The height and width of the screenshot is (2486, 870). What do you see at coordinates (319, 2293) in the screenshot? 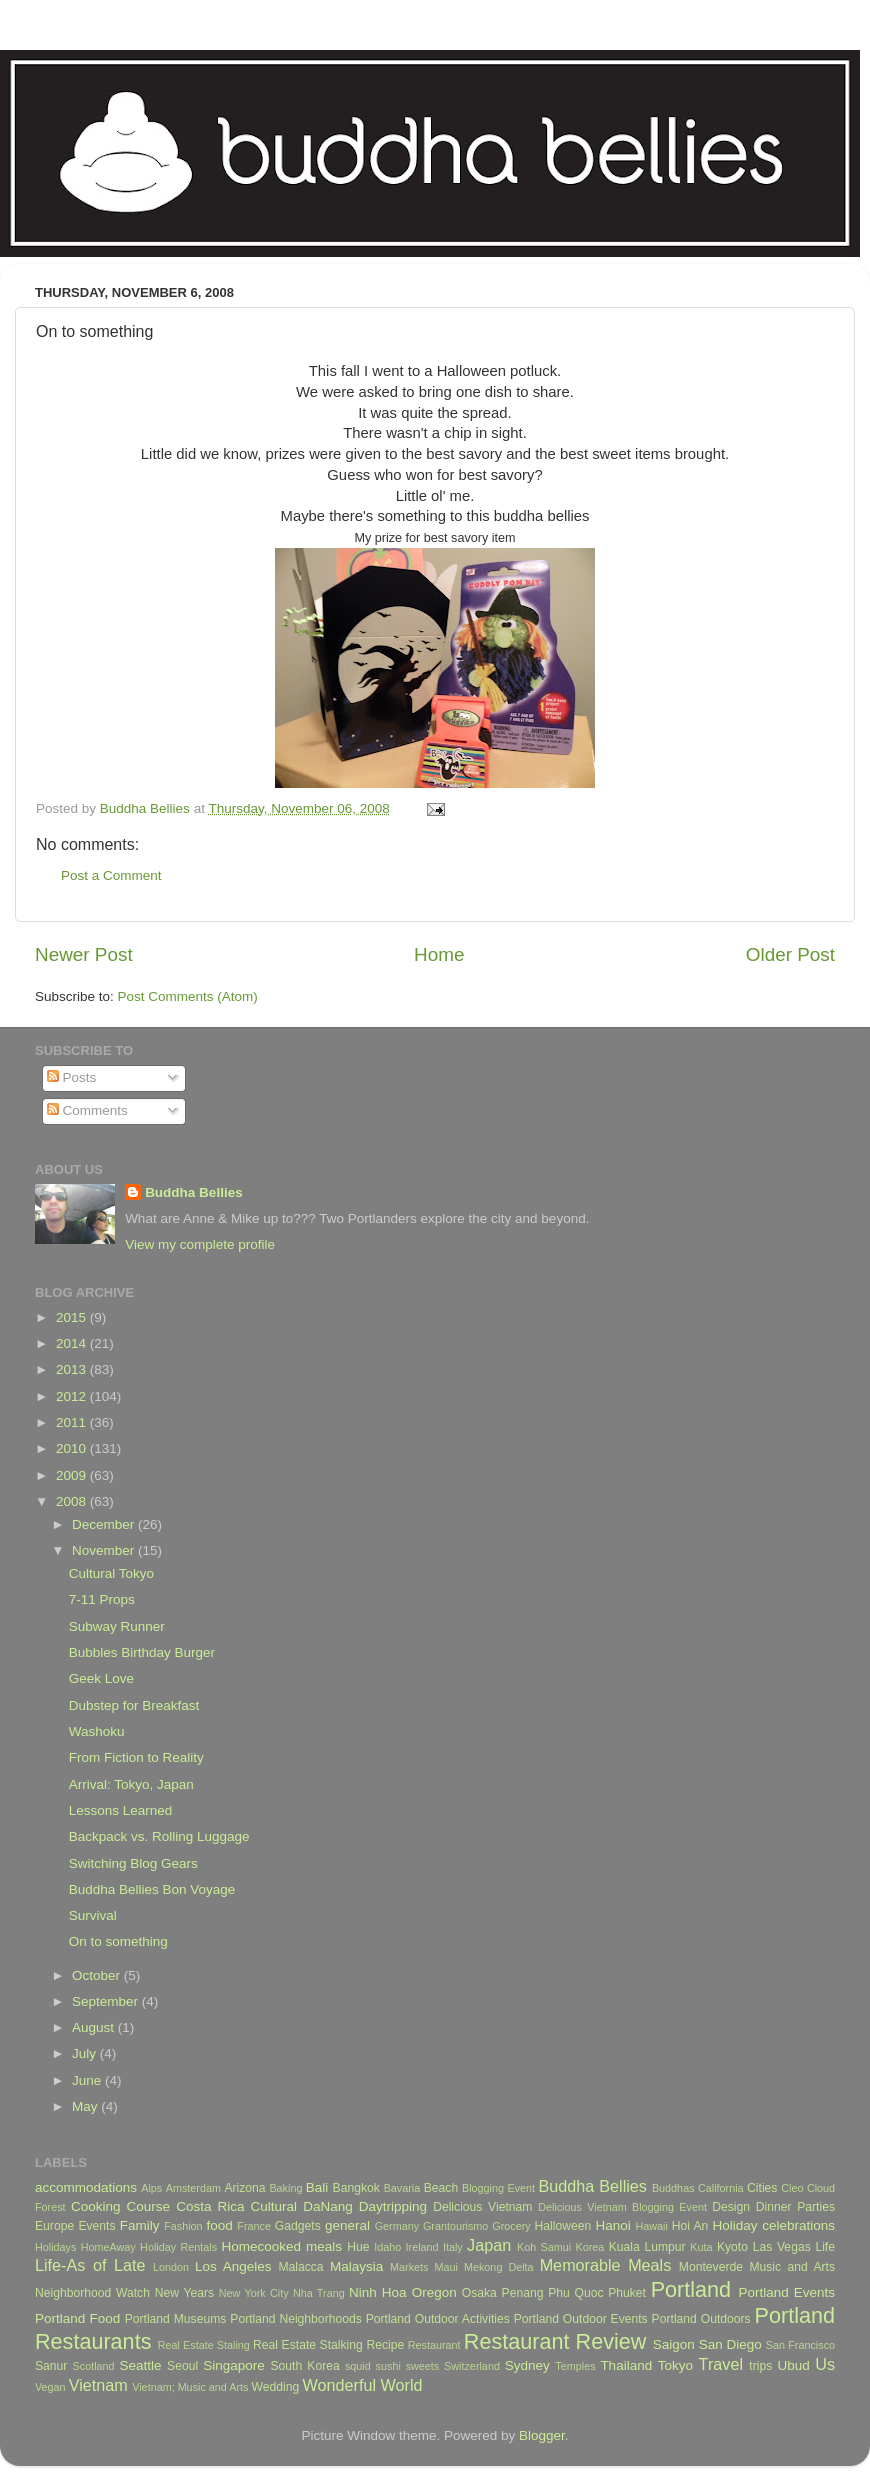
I see `Nha Trang` at bounding box center [319, 2293].